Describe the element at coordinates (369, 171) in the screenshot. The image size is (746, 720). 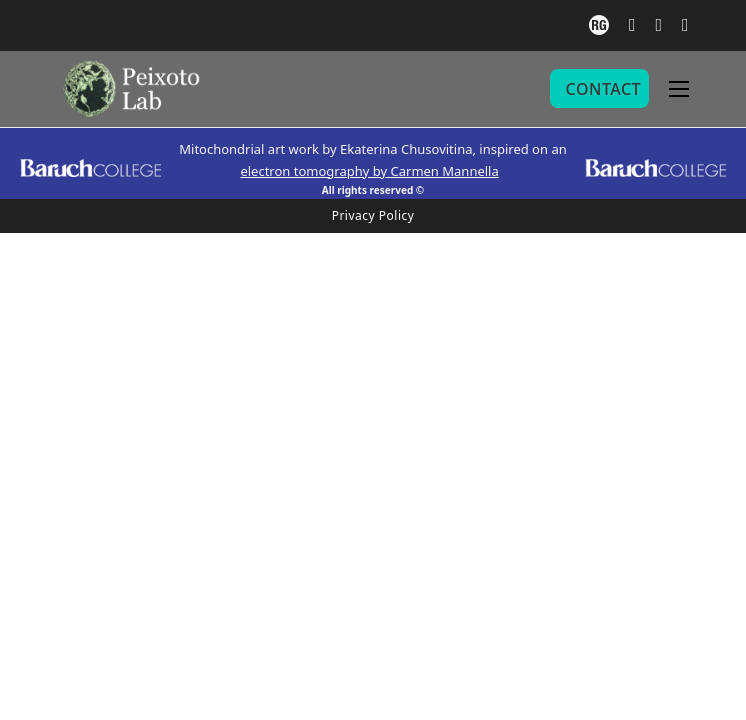
I see `electron tomography by Carmen Mannella` at that location.